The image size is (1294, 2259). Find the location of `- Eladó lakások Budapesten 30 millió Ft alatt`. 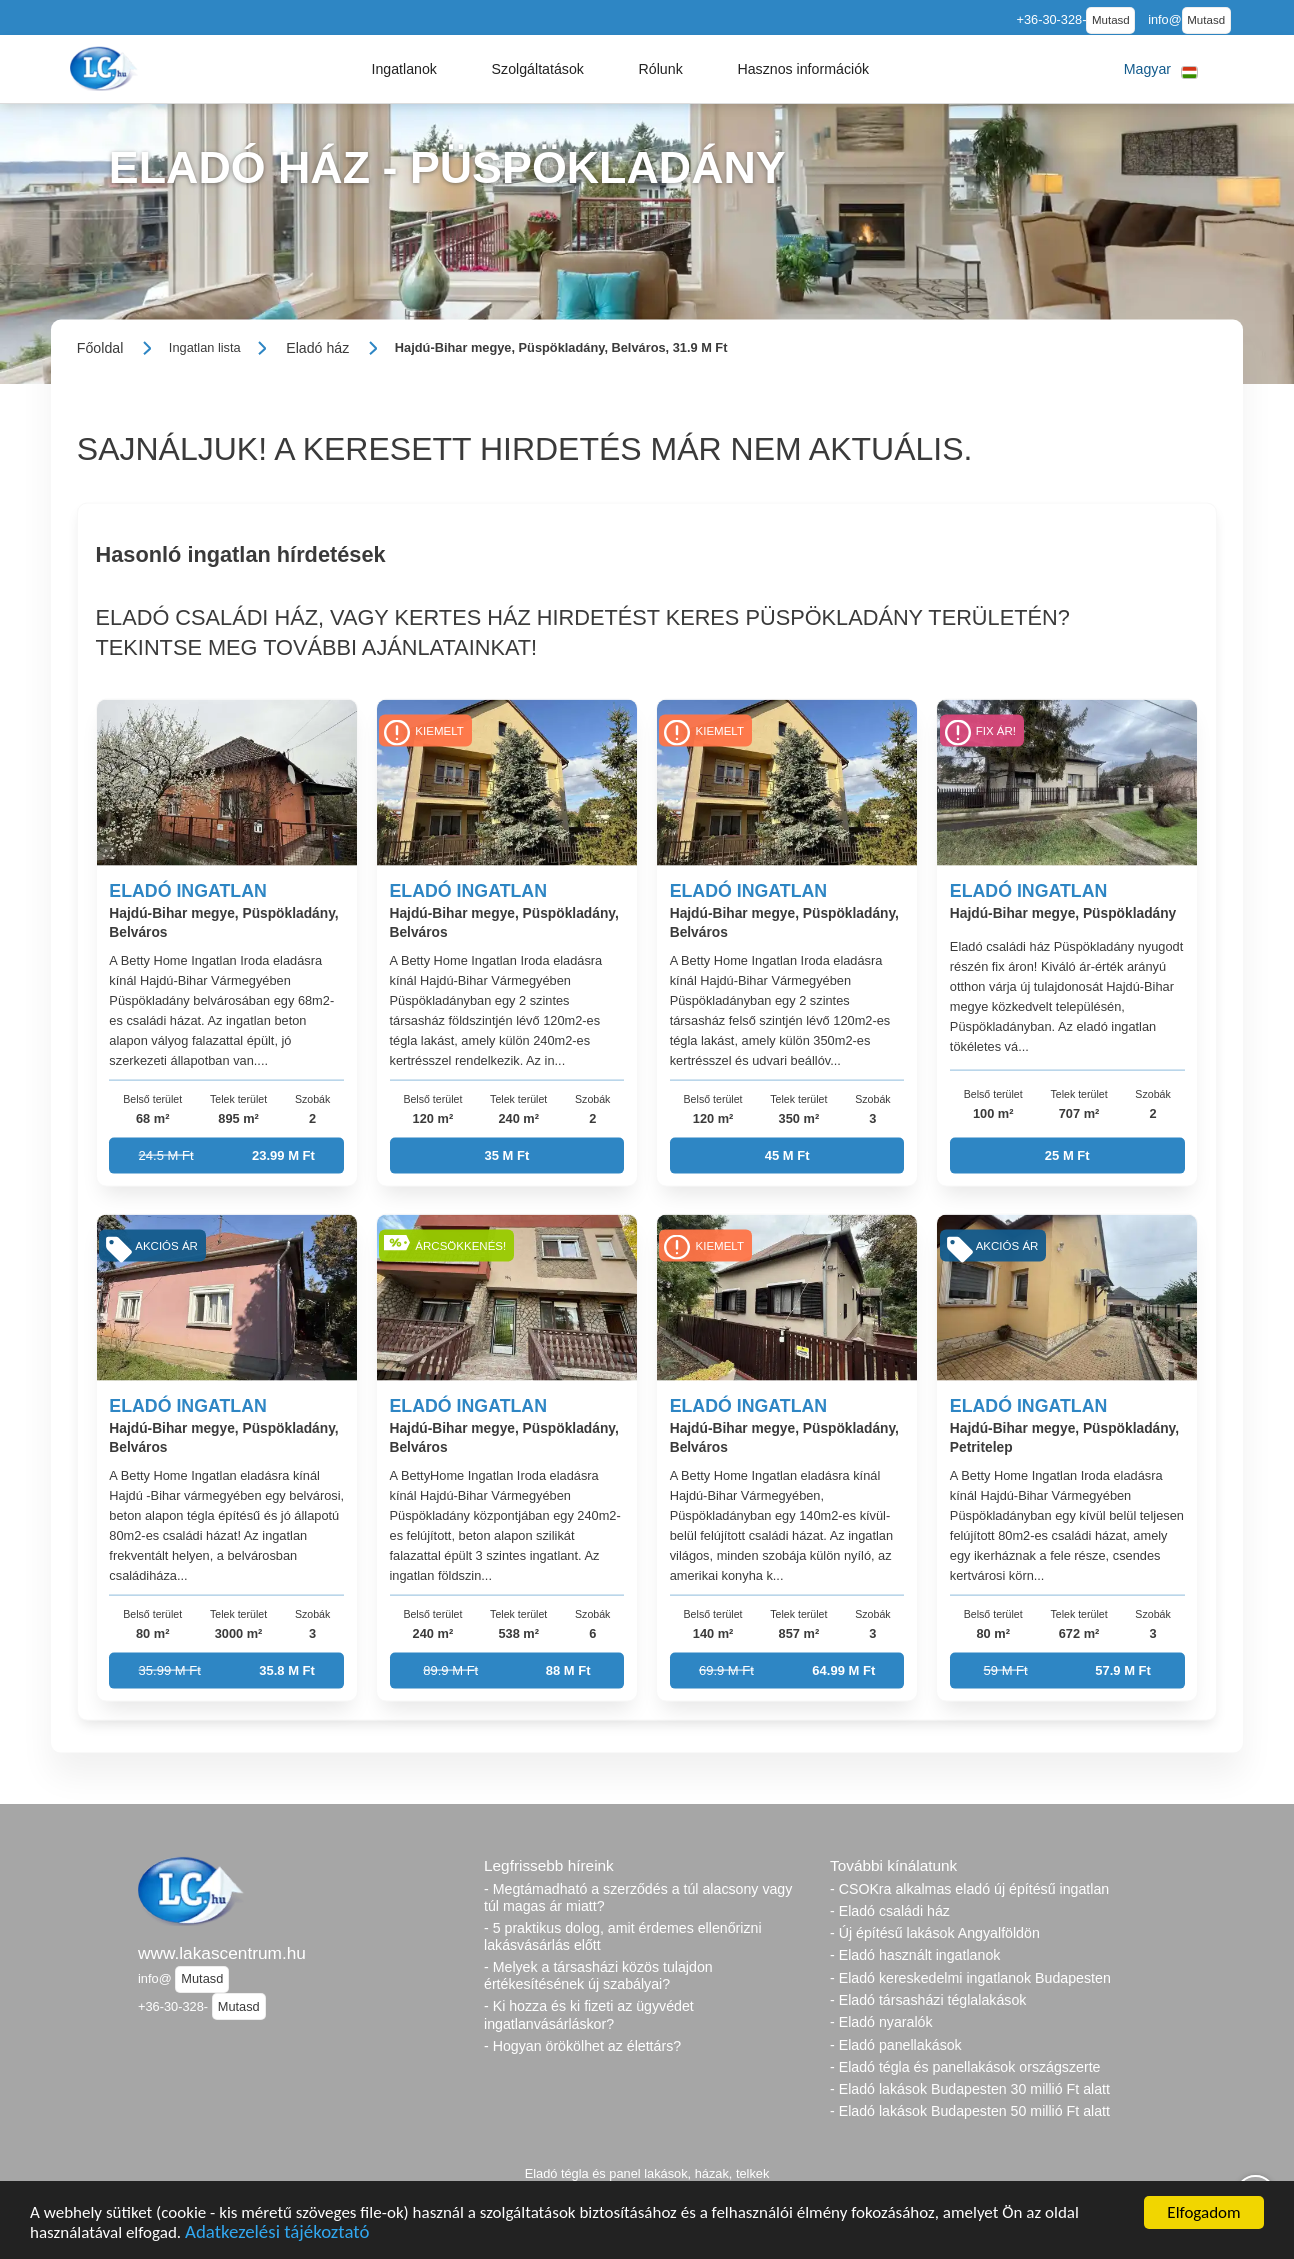

- Eladó lakások Budapesten 30 millió Ft alatt is located at coordinates (970, 2089).